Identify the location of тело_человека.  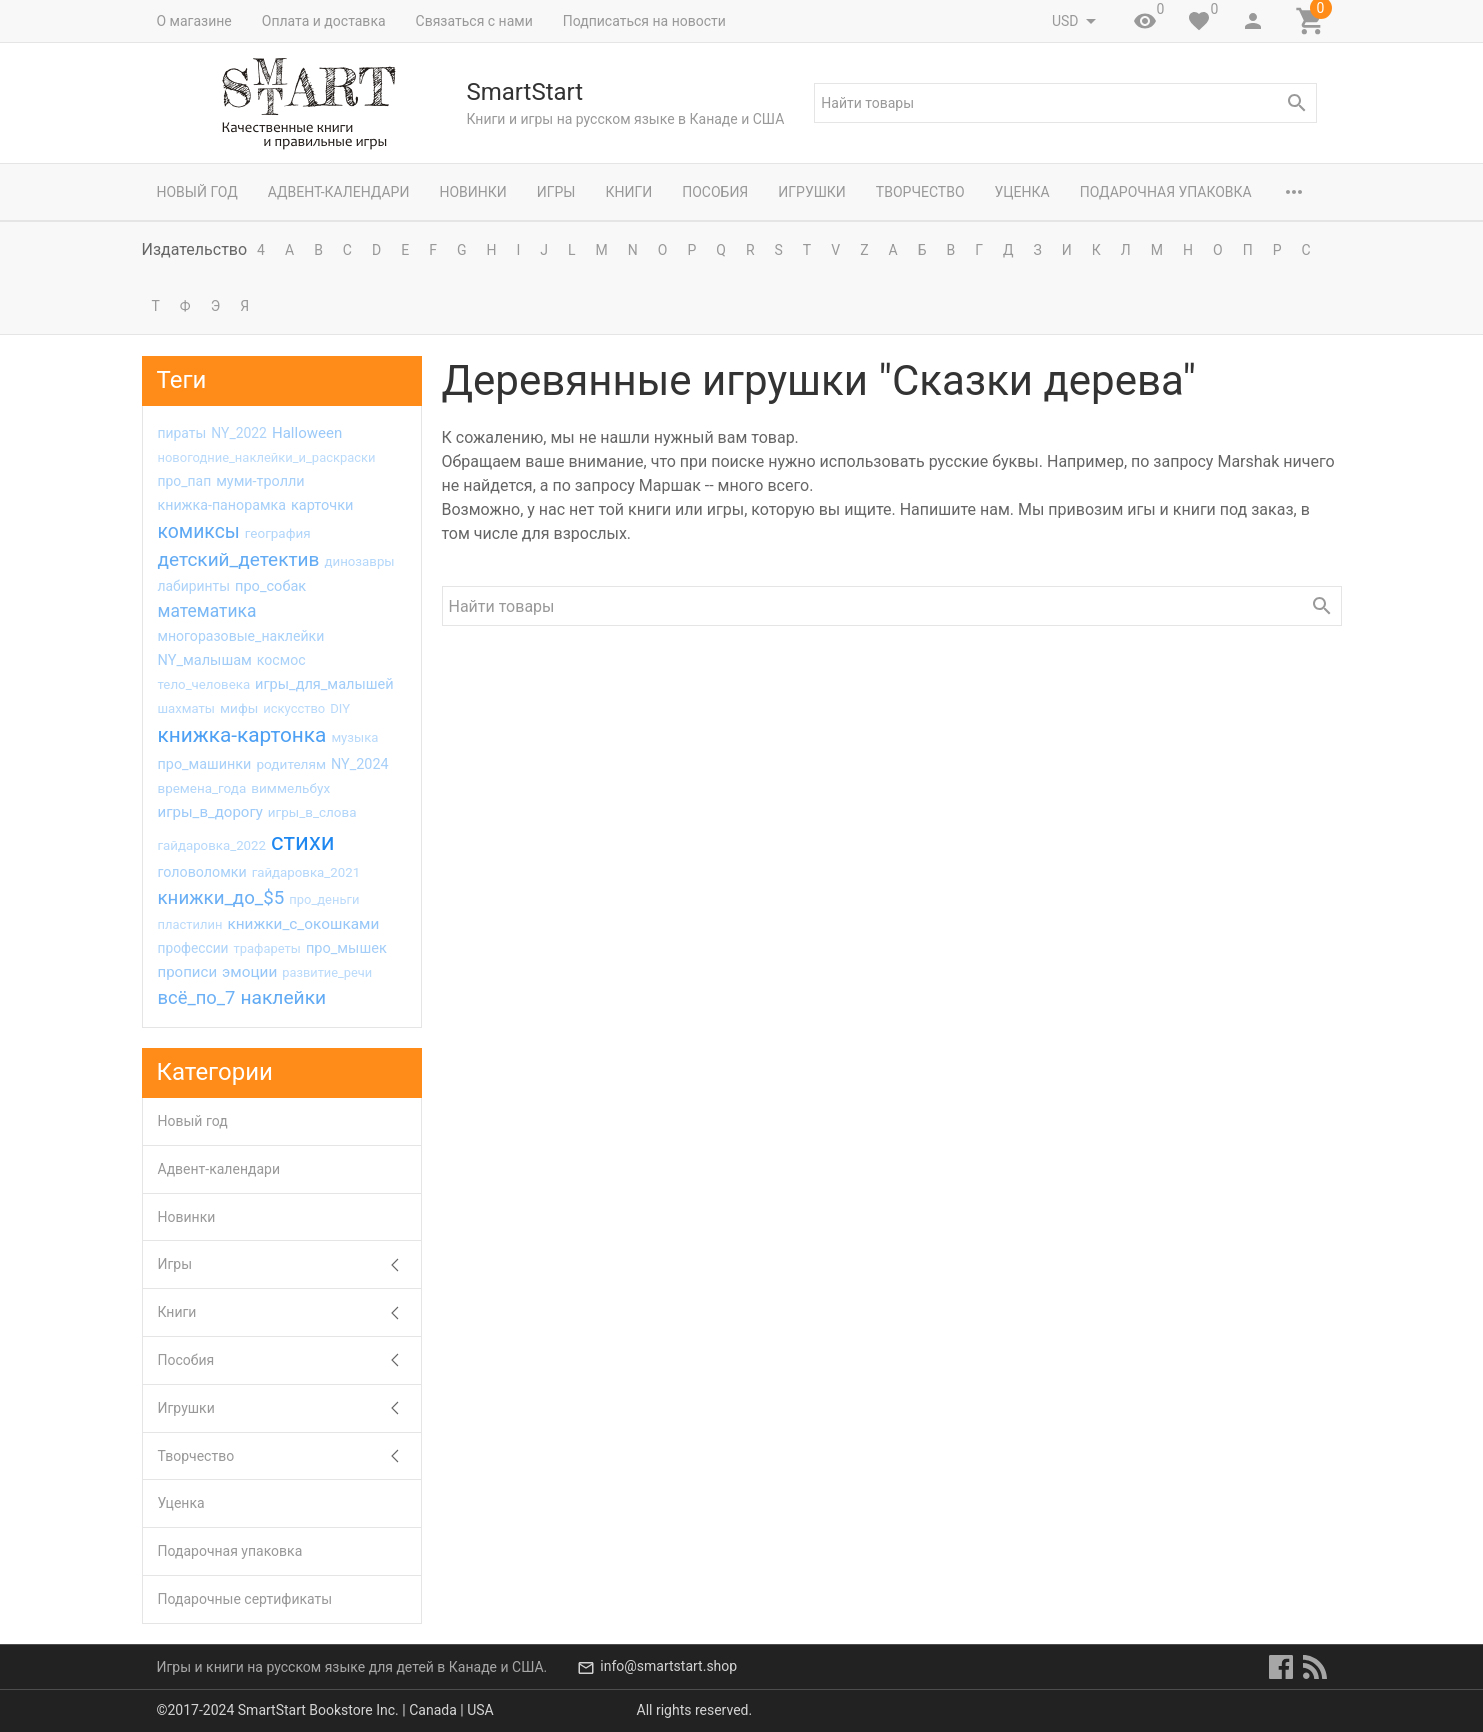
(204, 684).